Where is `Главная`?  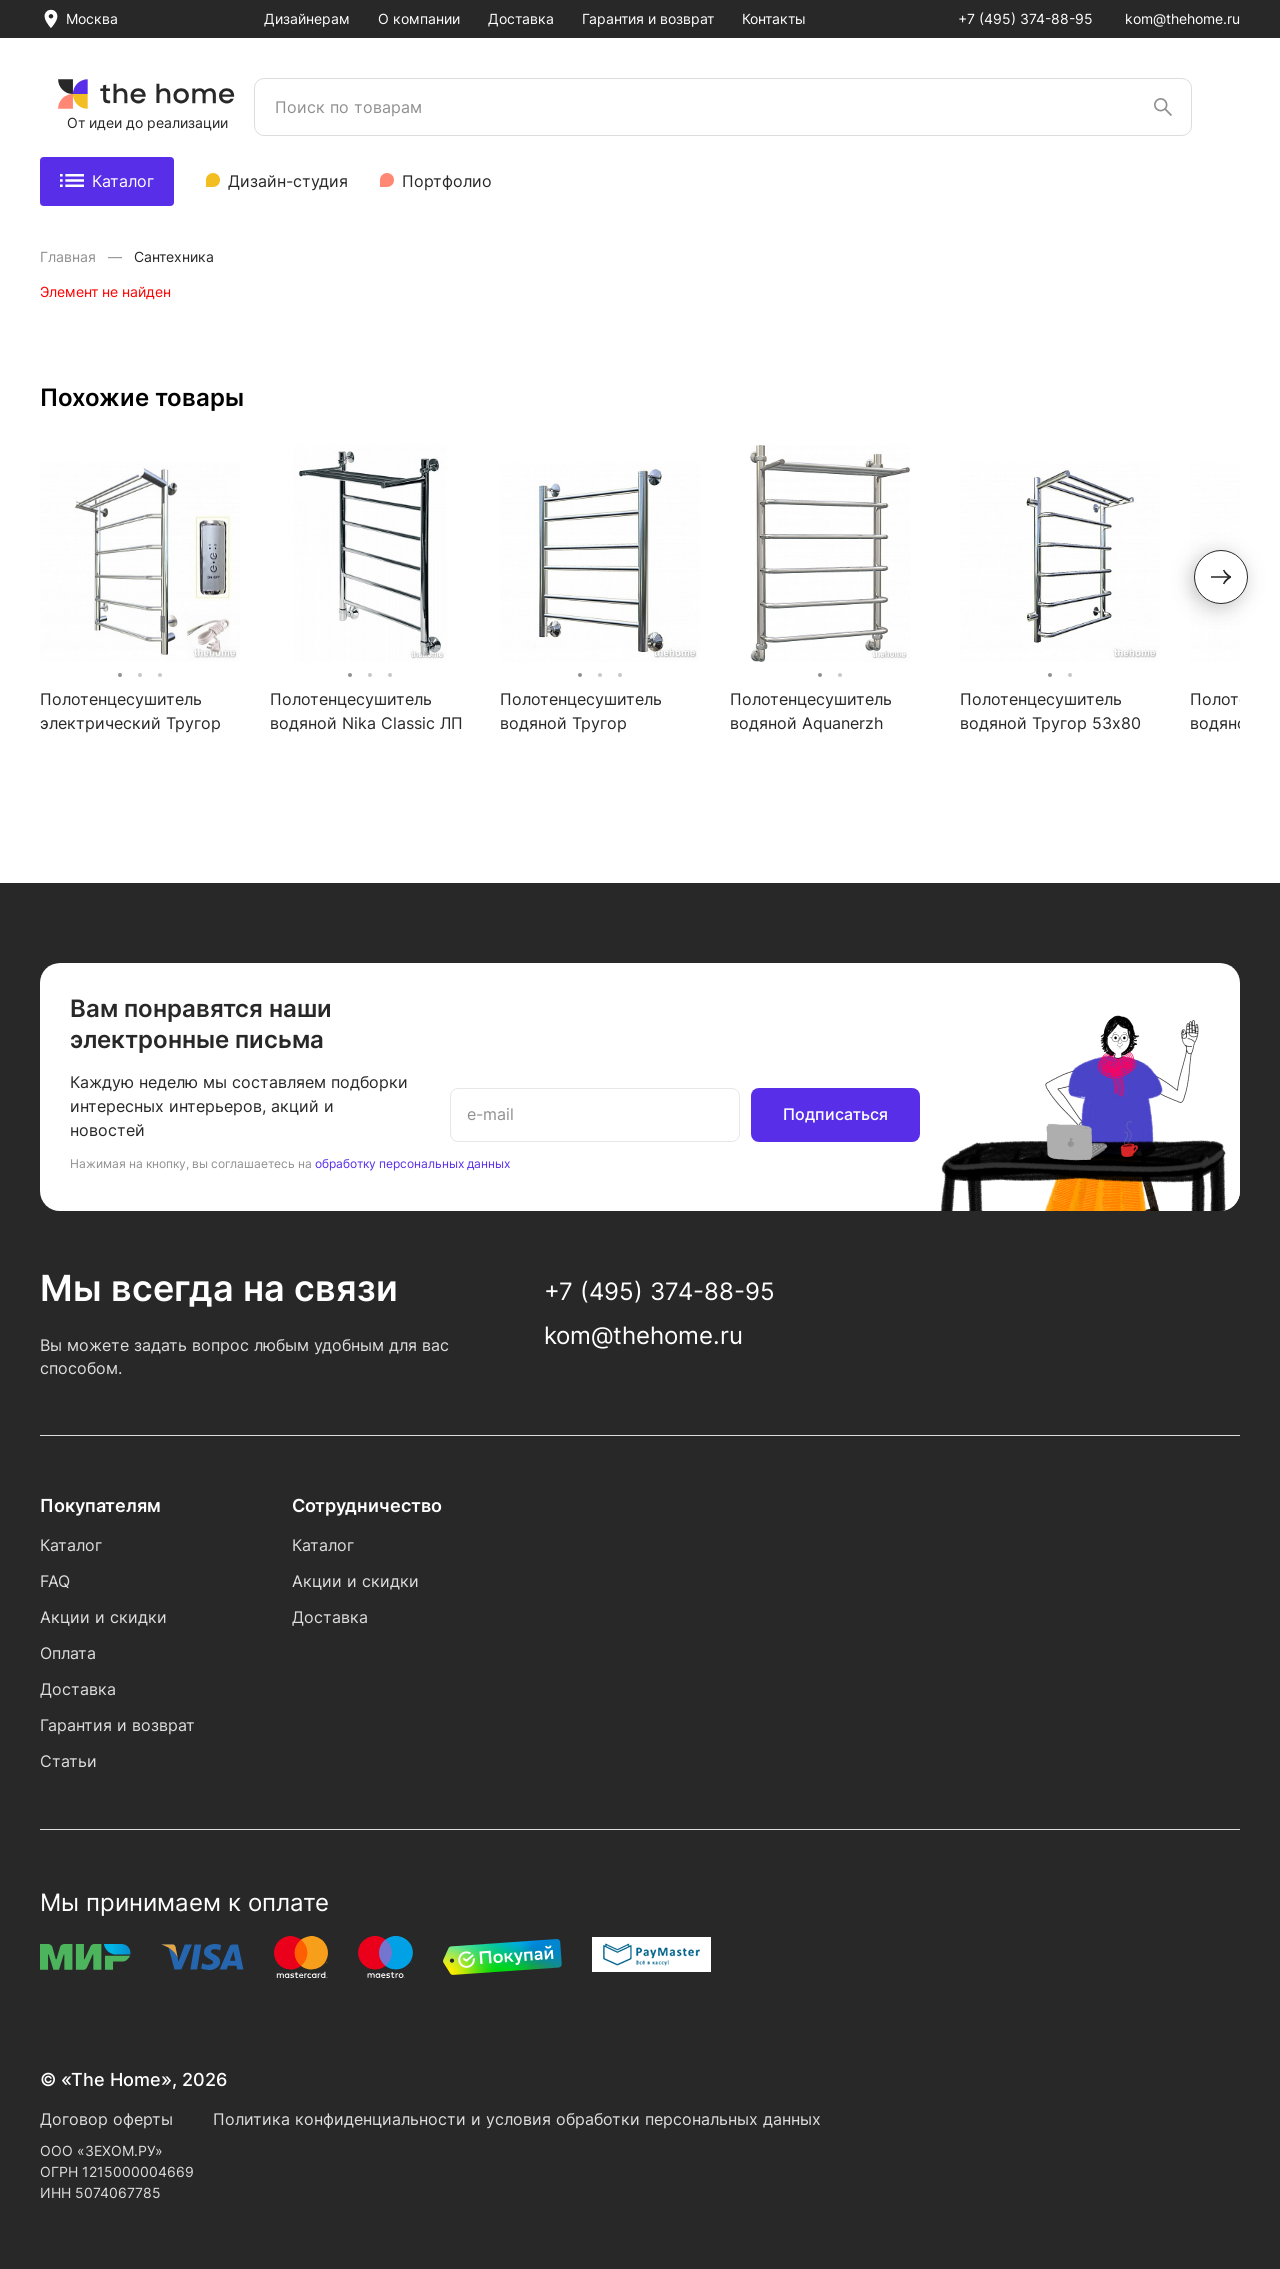 Главная is located at coordinates (70, 256).